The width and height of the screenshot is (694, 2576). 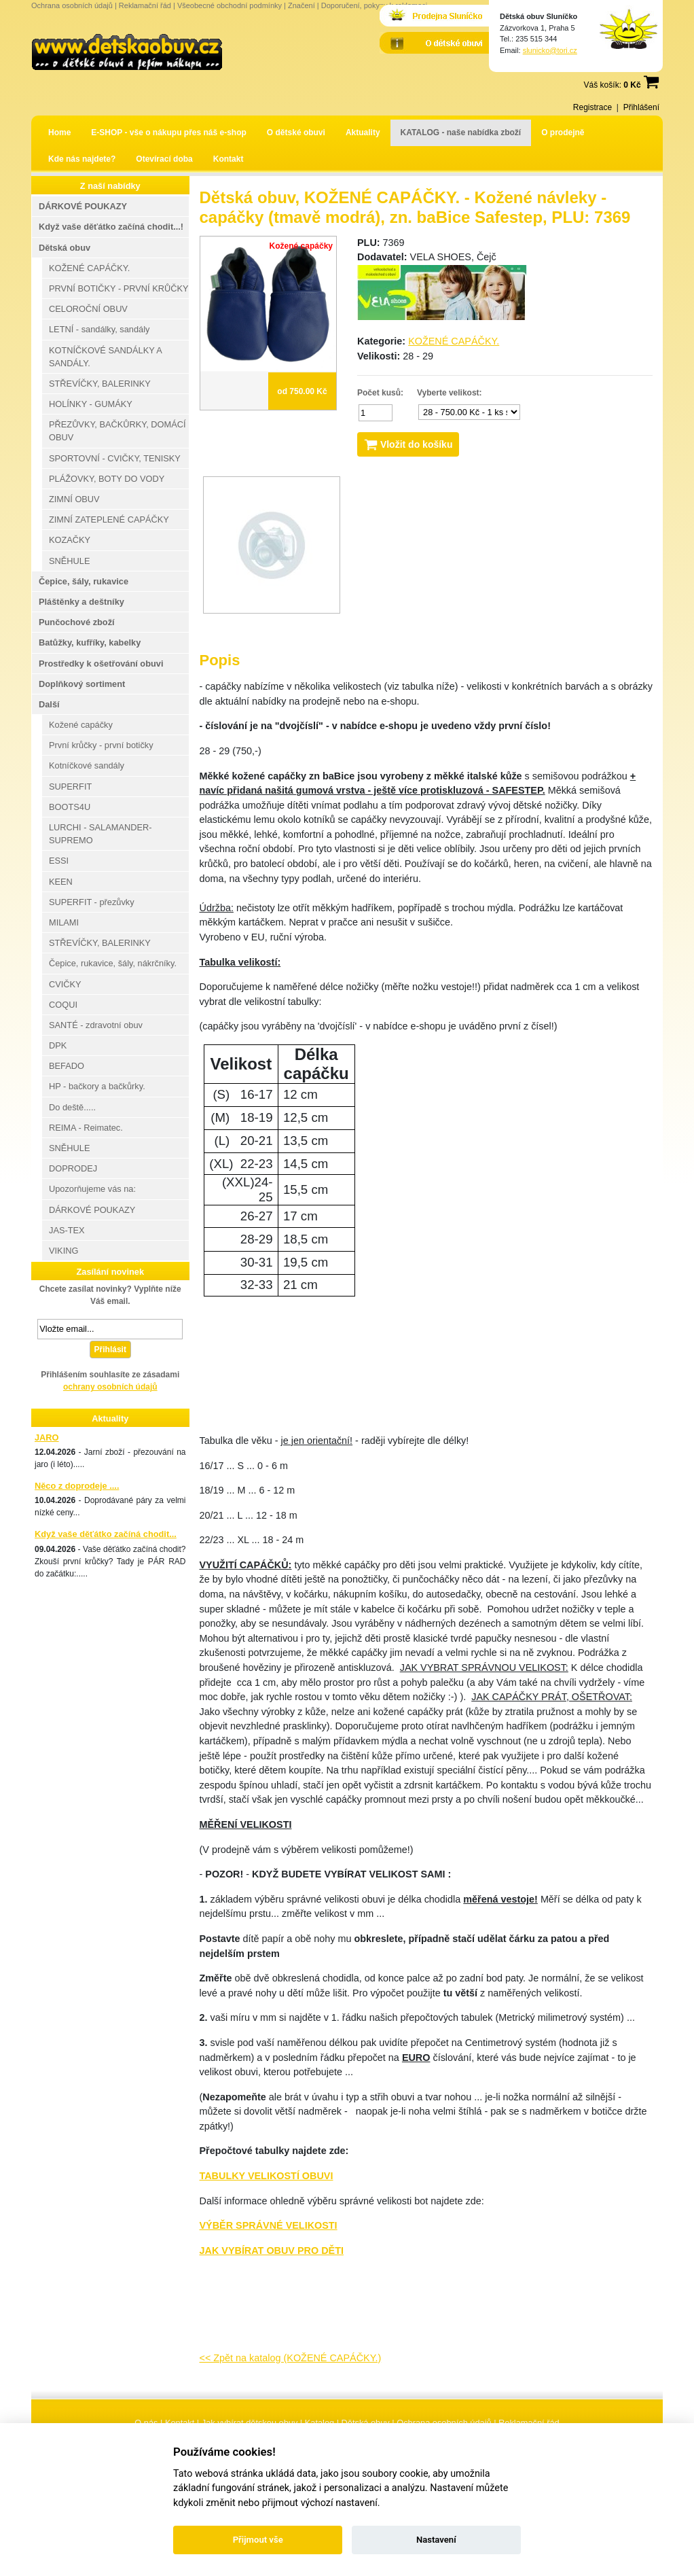 What do you see at coordinates (115, 458) in the screenshot?
I see `SPORTOVNÍ - CVIČKY, TENISKY` at bounding box center [115, 458].